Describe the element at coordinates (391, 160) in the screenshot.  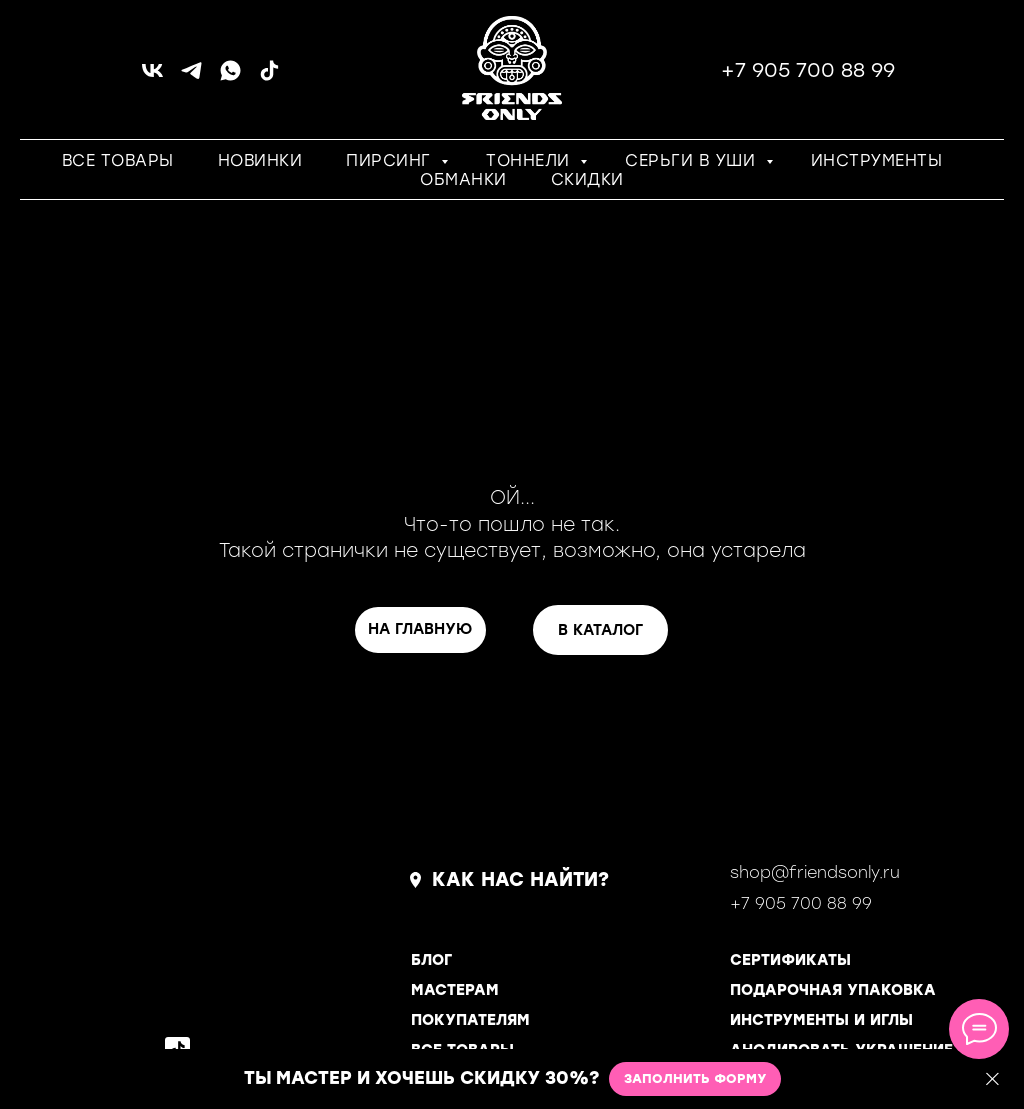
I see `ПИРСИНГ` at that location.